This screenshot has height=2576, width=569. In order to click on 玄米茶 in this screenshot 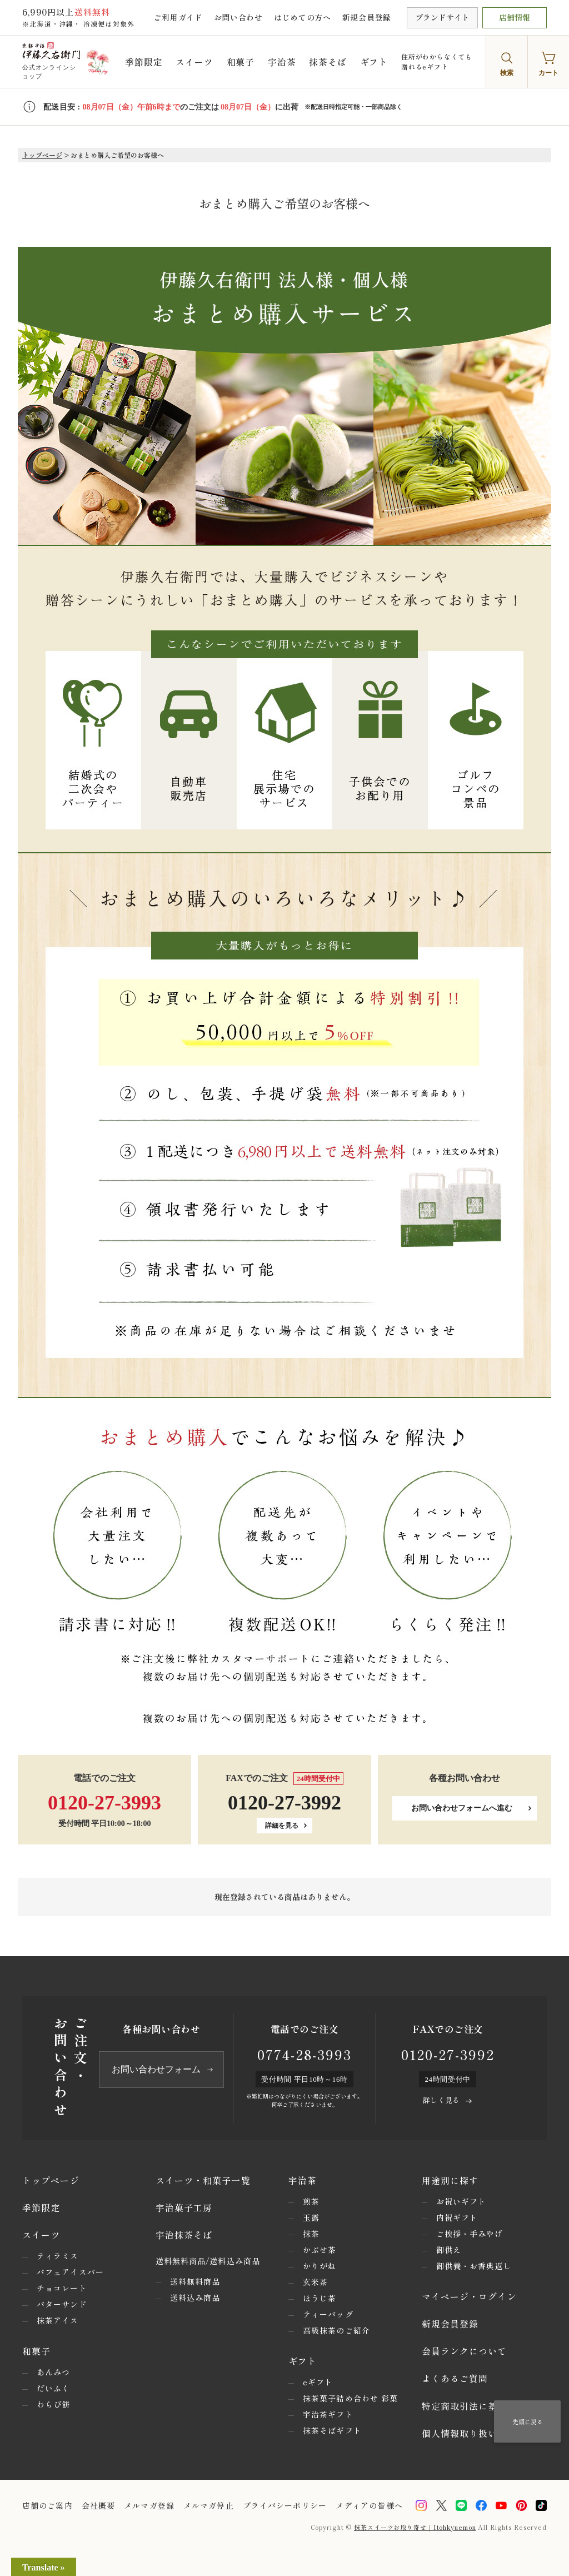, I will do `click(315, 2281)`.